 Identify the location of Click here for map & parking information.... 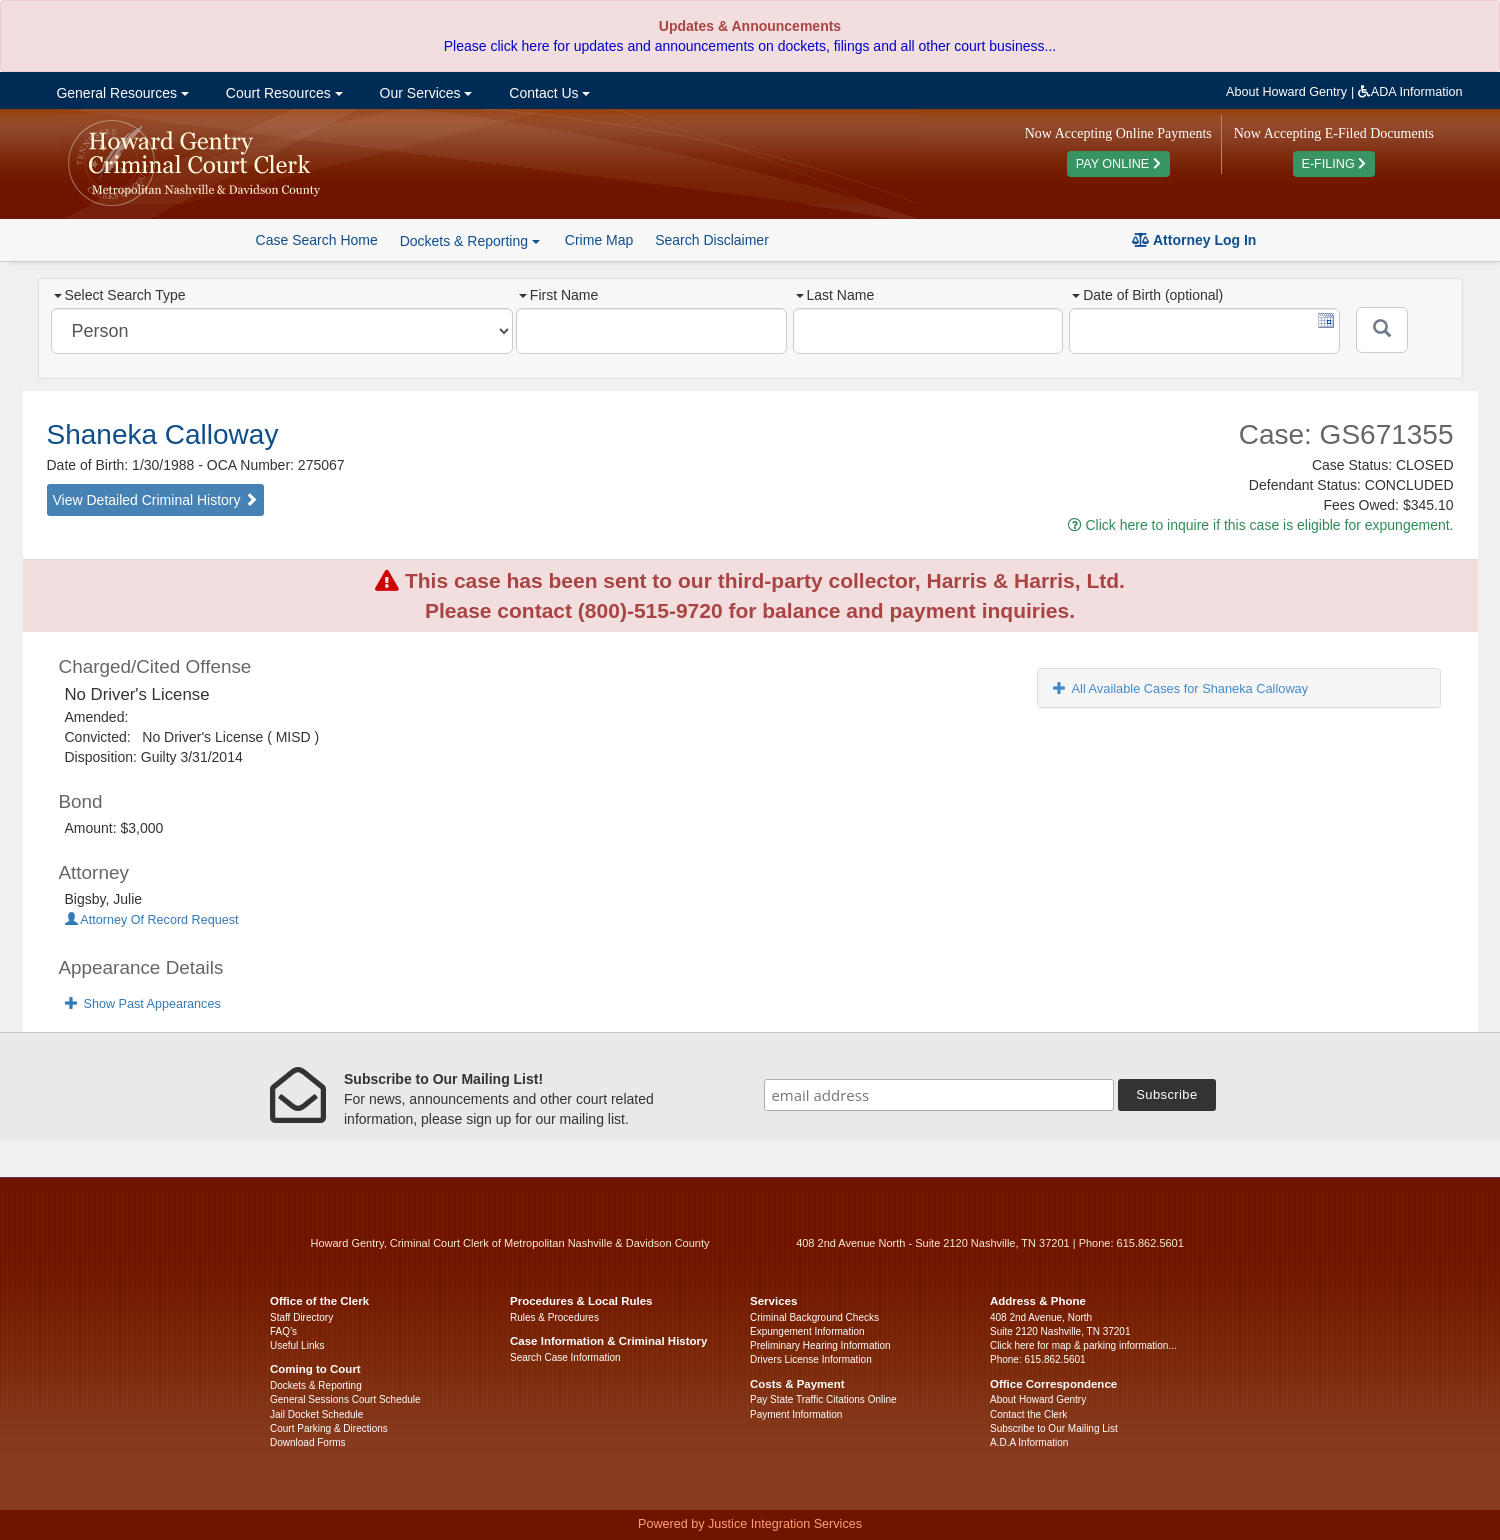
(1083, 1345).